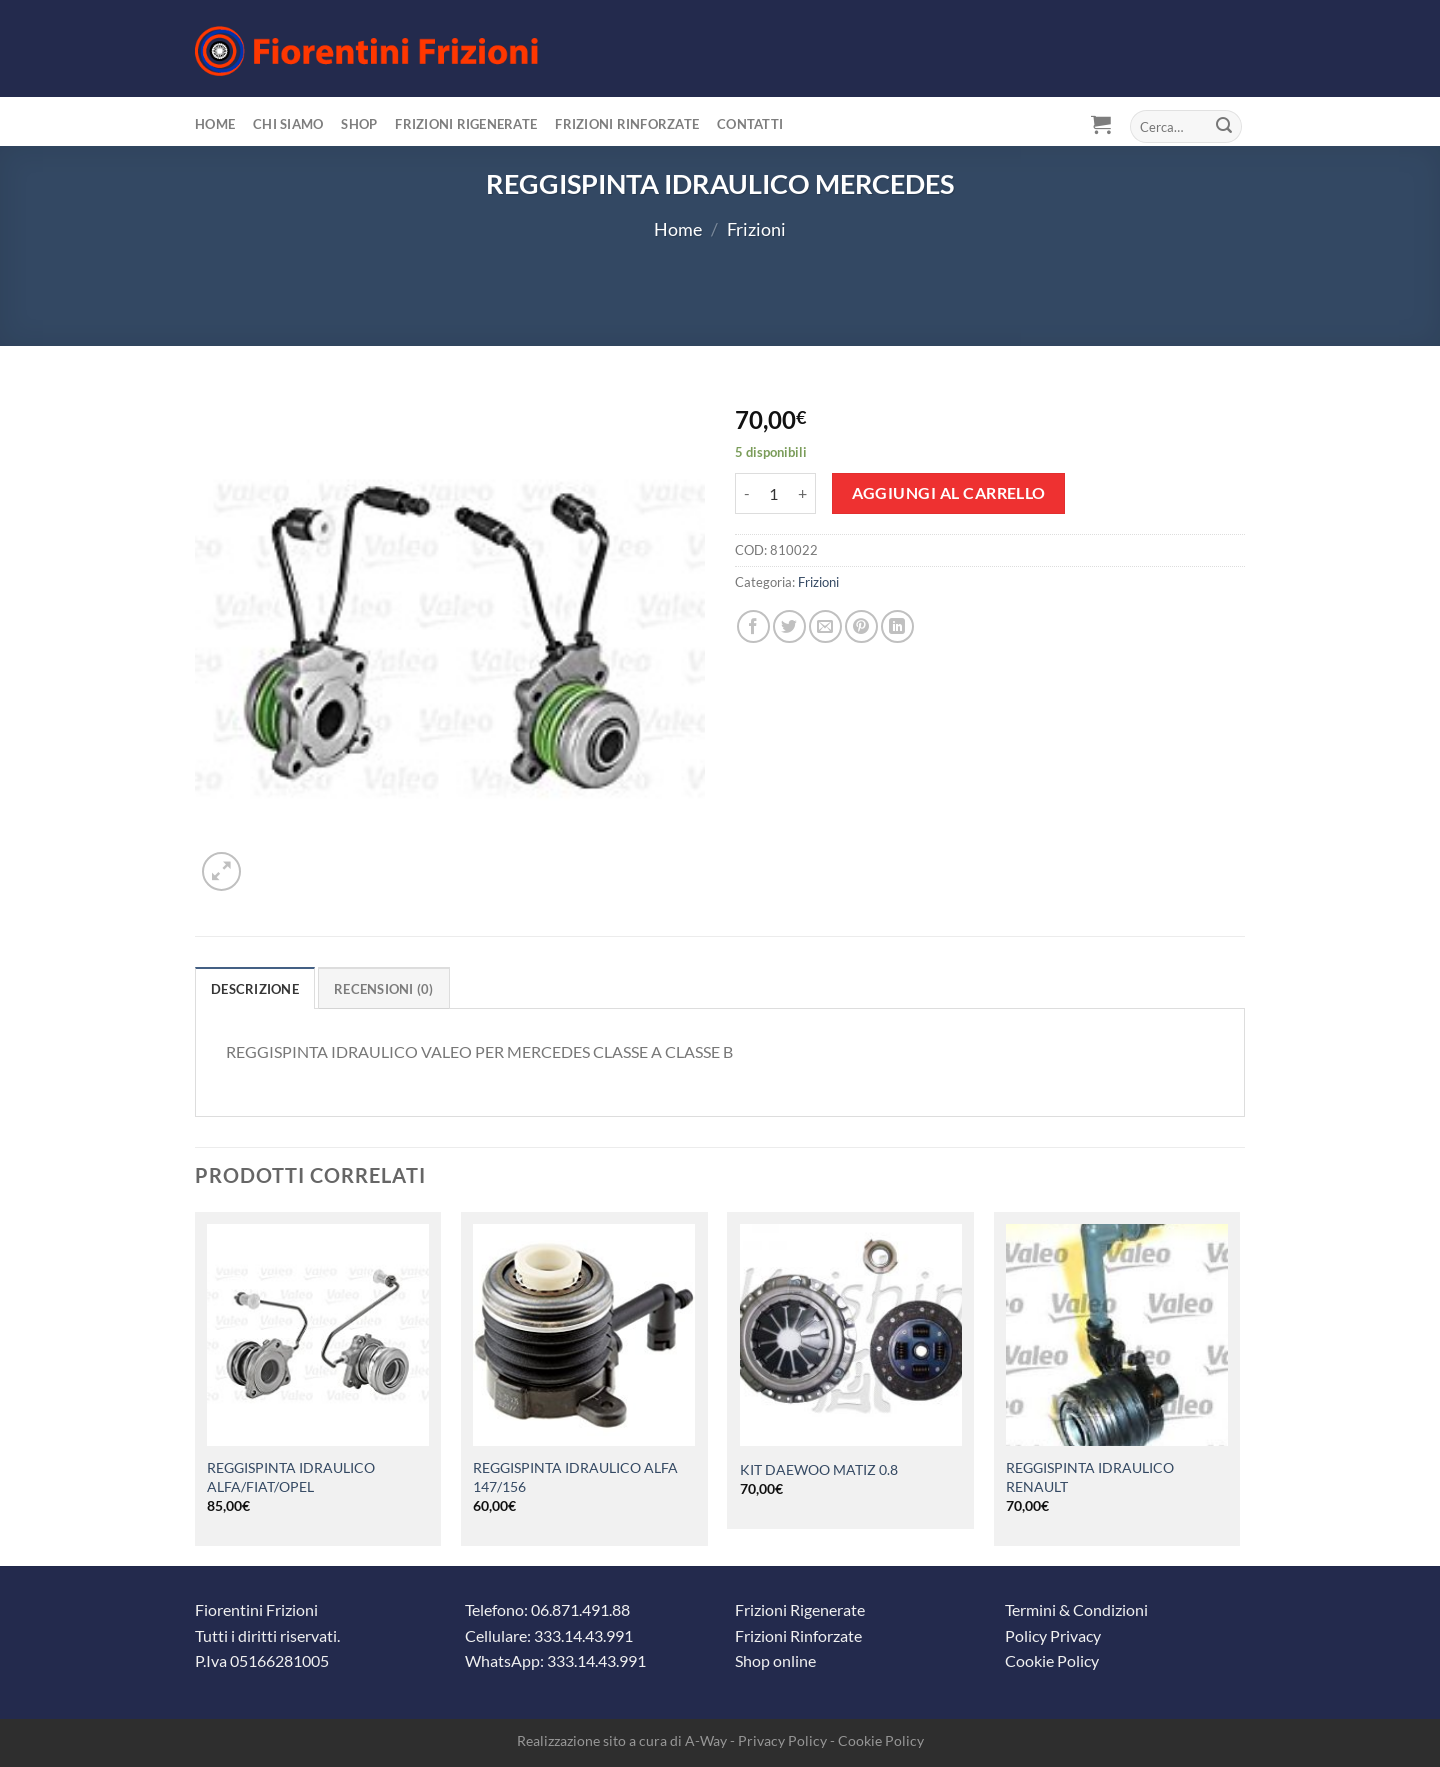 The width and height of the screenshot is (1440, 1767). Describe the element at coordinates (750, 124) in the screenshot. I see `Contatti` at that location.